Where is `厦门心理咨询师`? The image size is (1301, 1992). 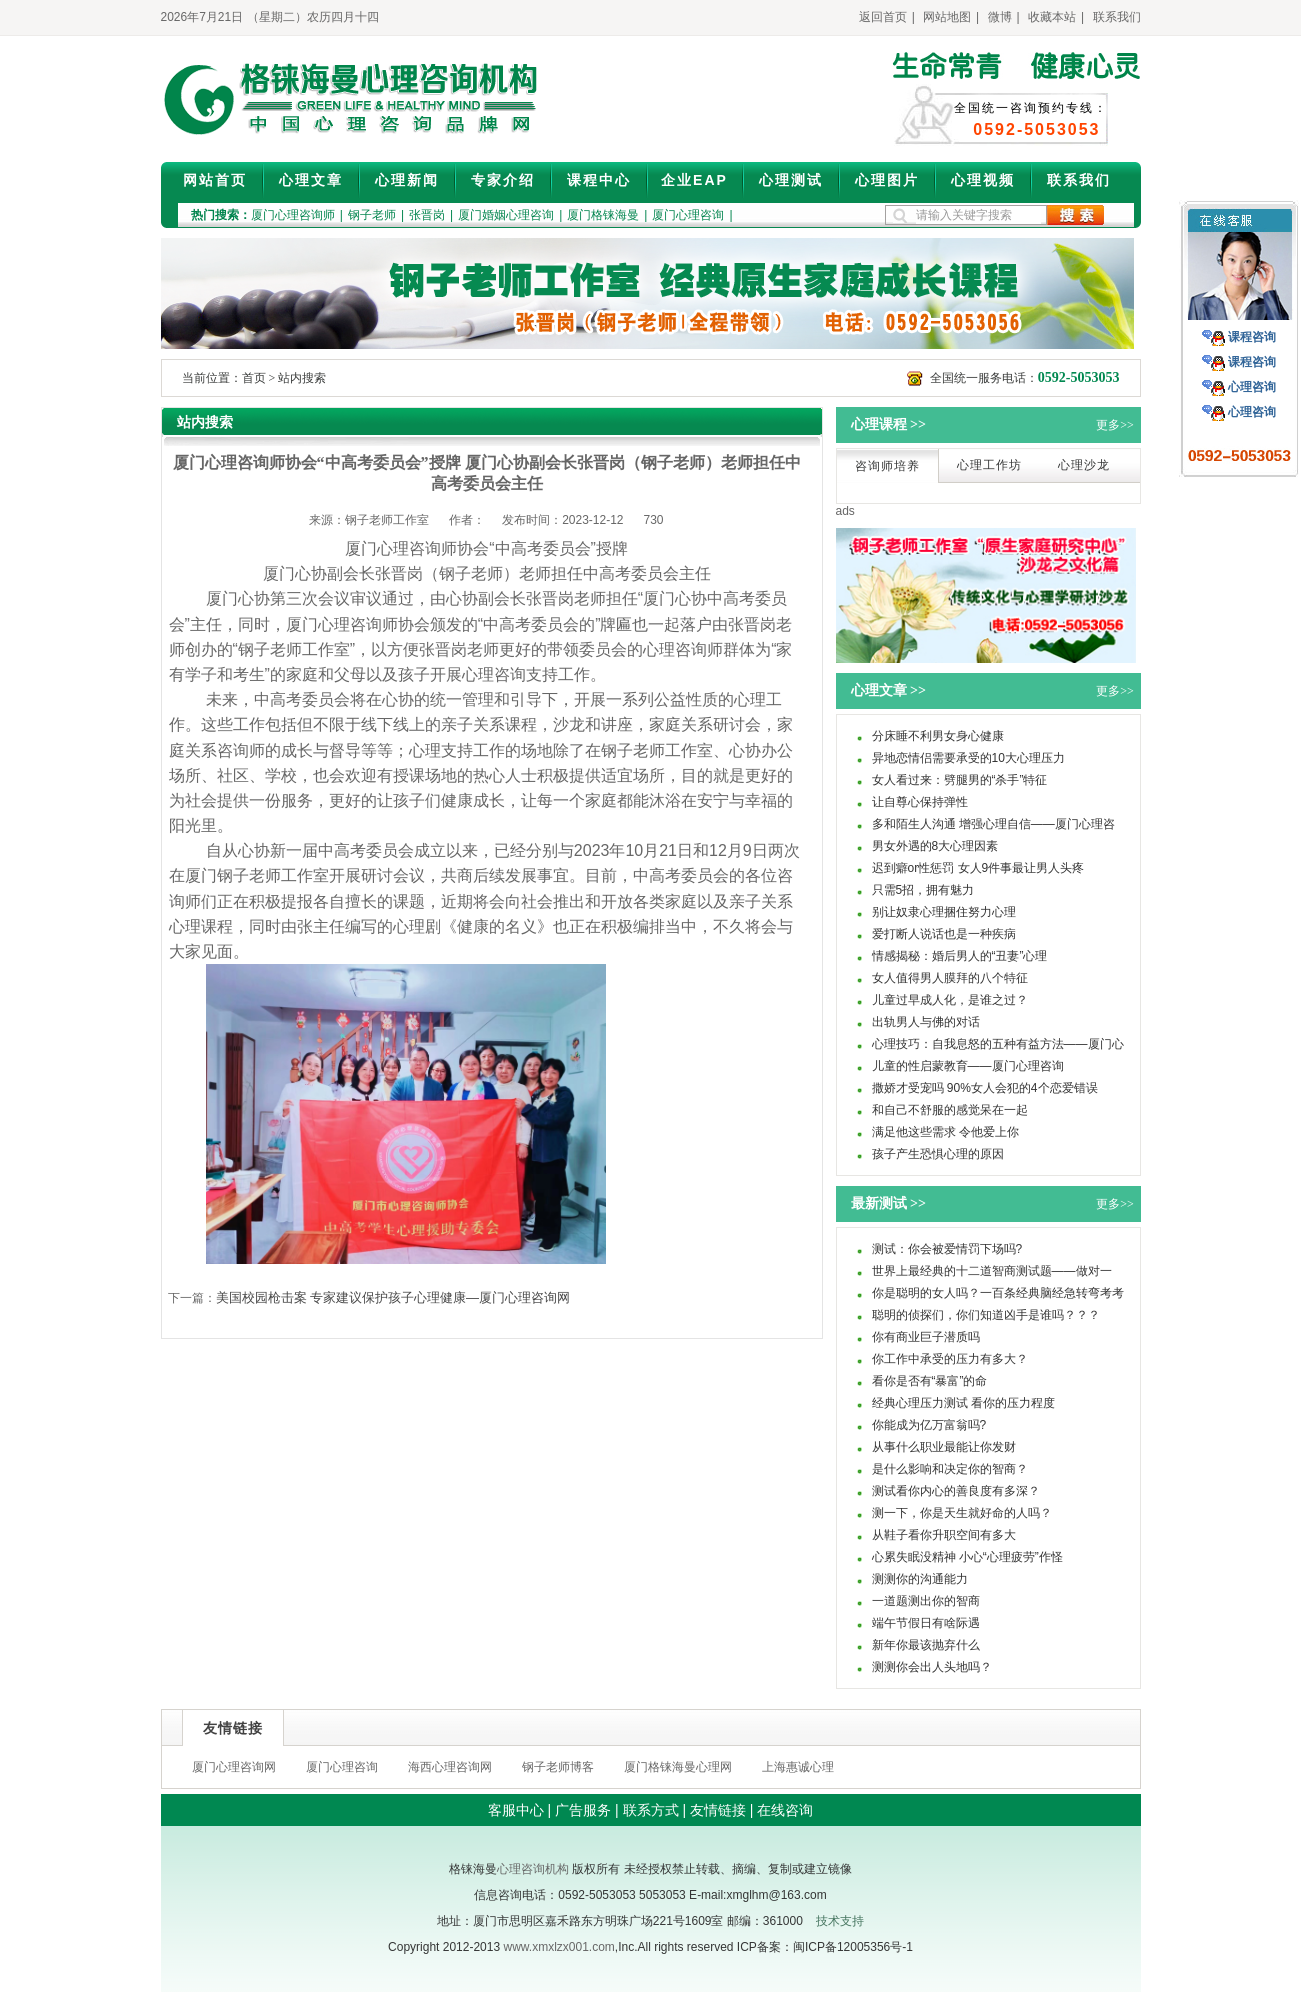
厦门心理咨询师 is located at coordinates (293, 215).